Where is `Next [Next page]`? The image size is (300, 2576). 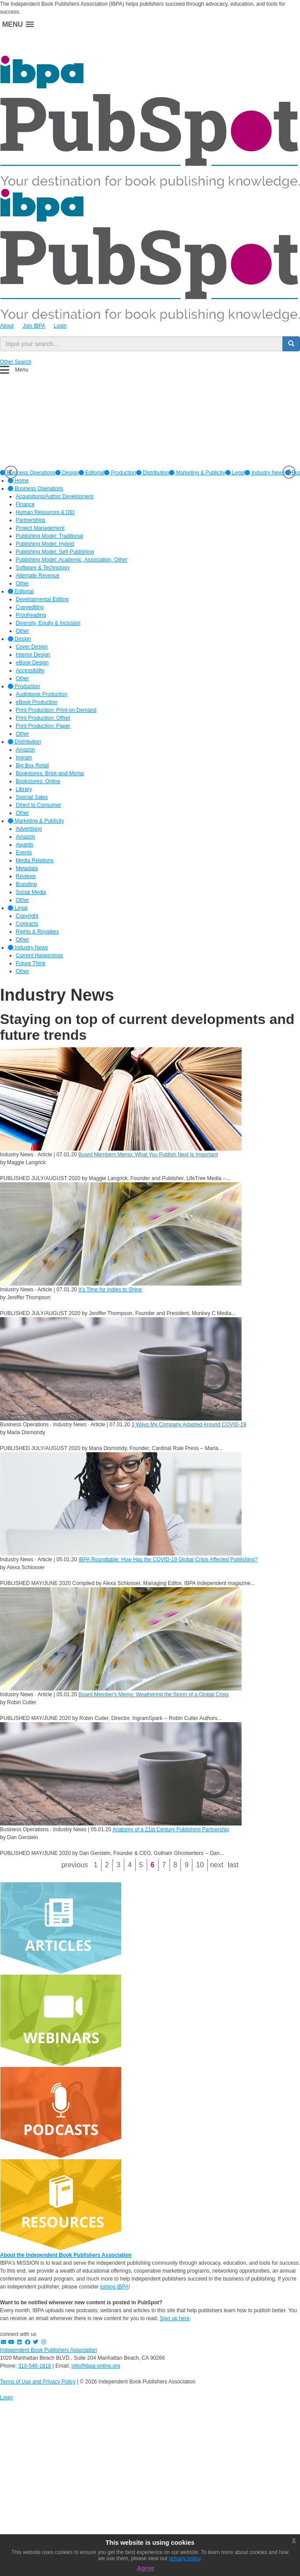
Next [Next page] is located at coordinates (216, 1865).